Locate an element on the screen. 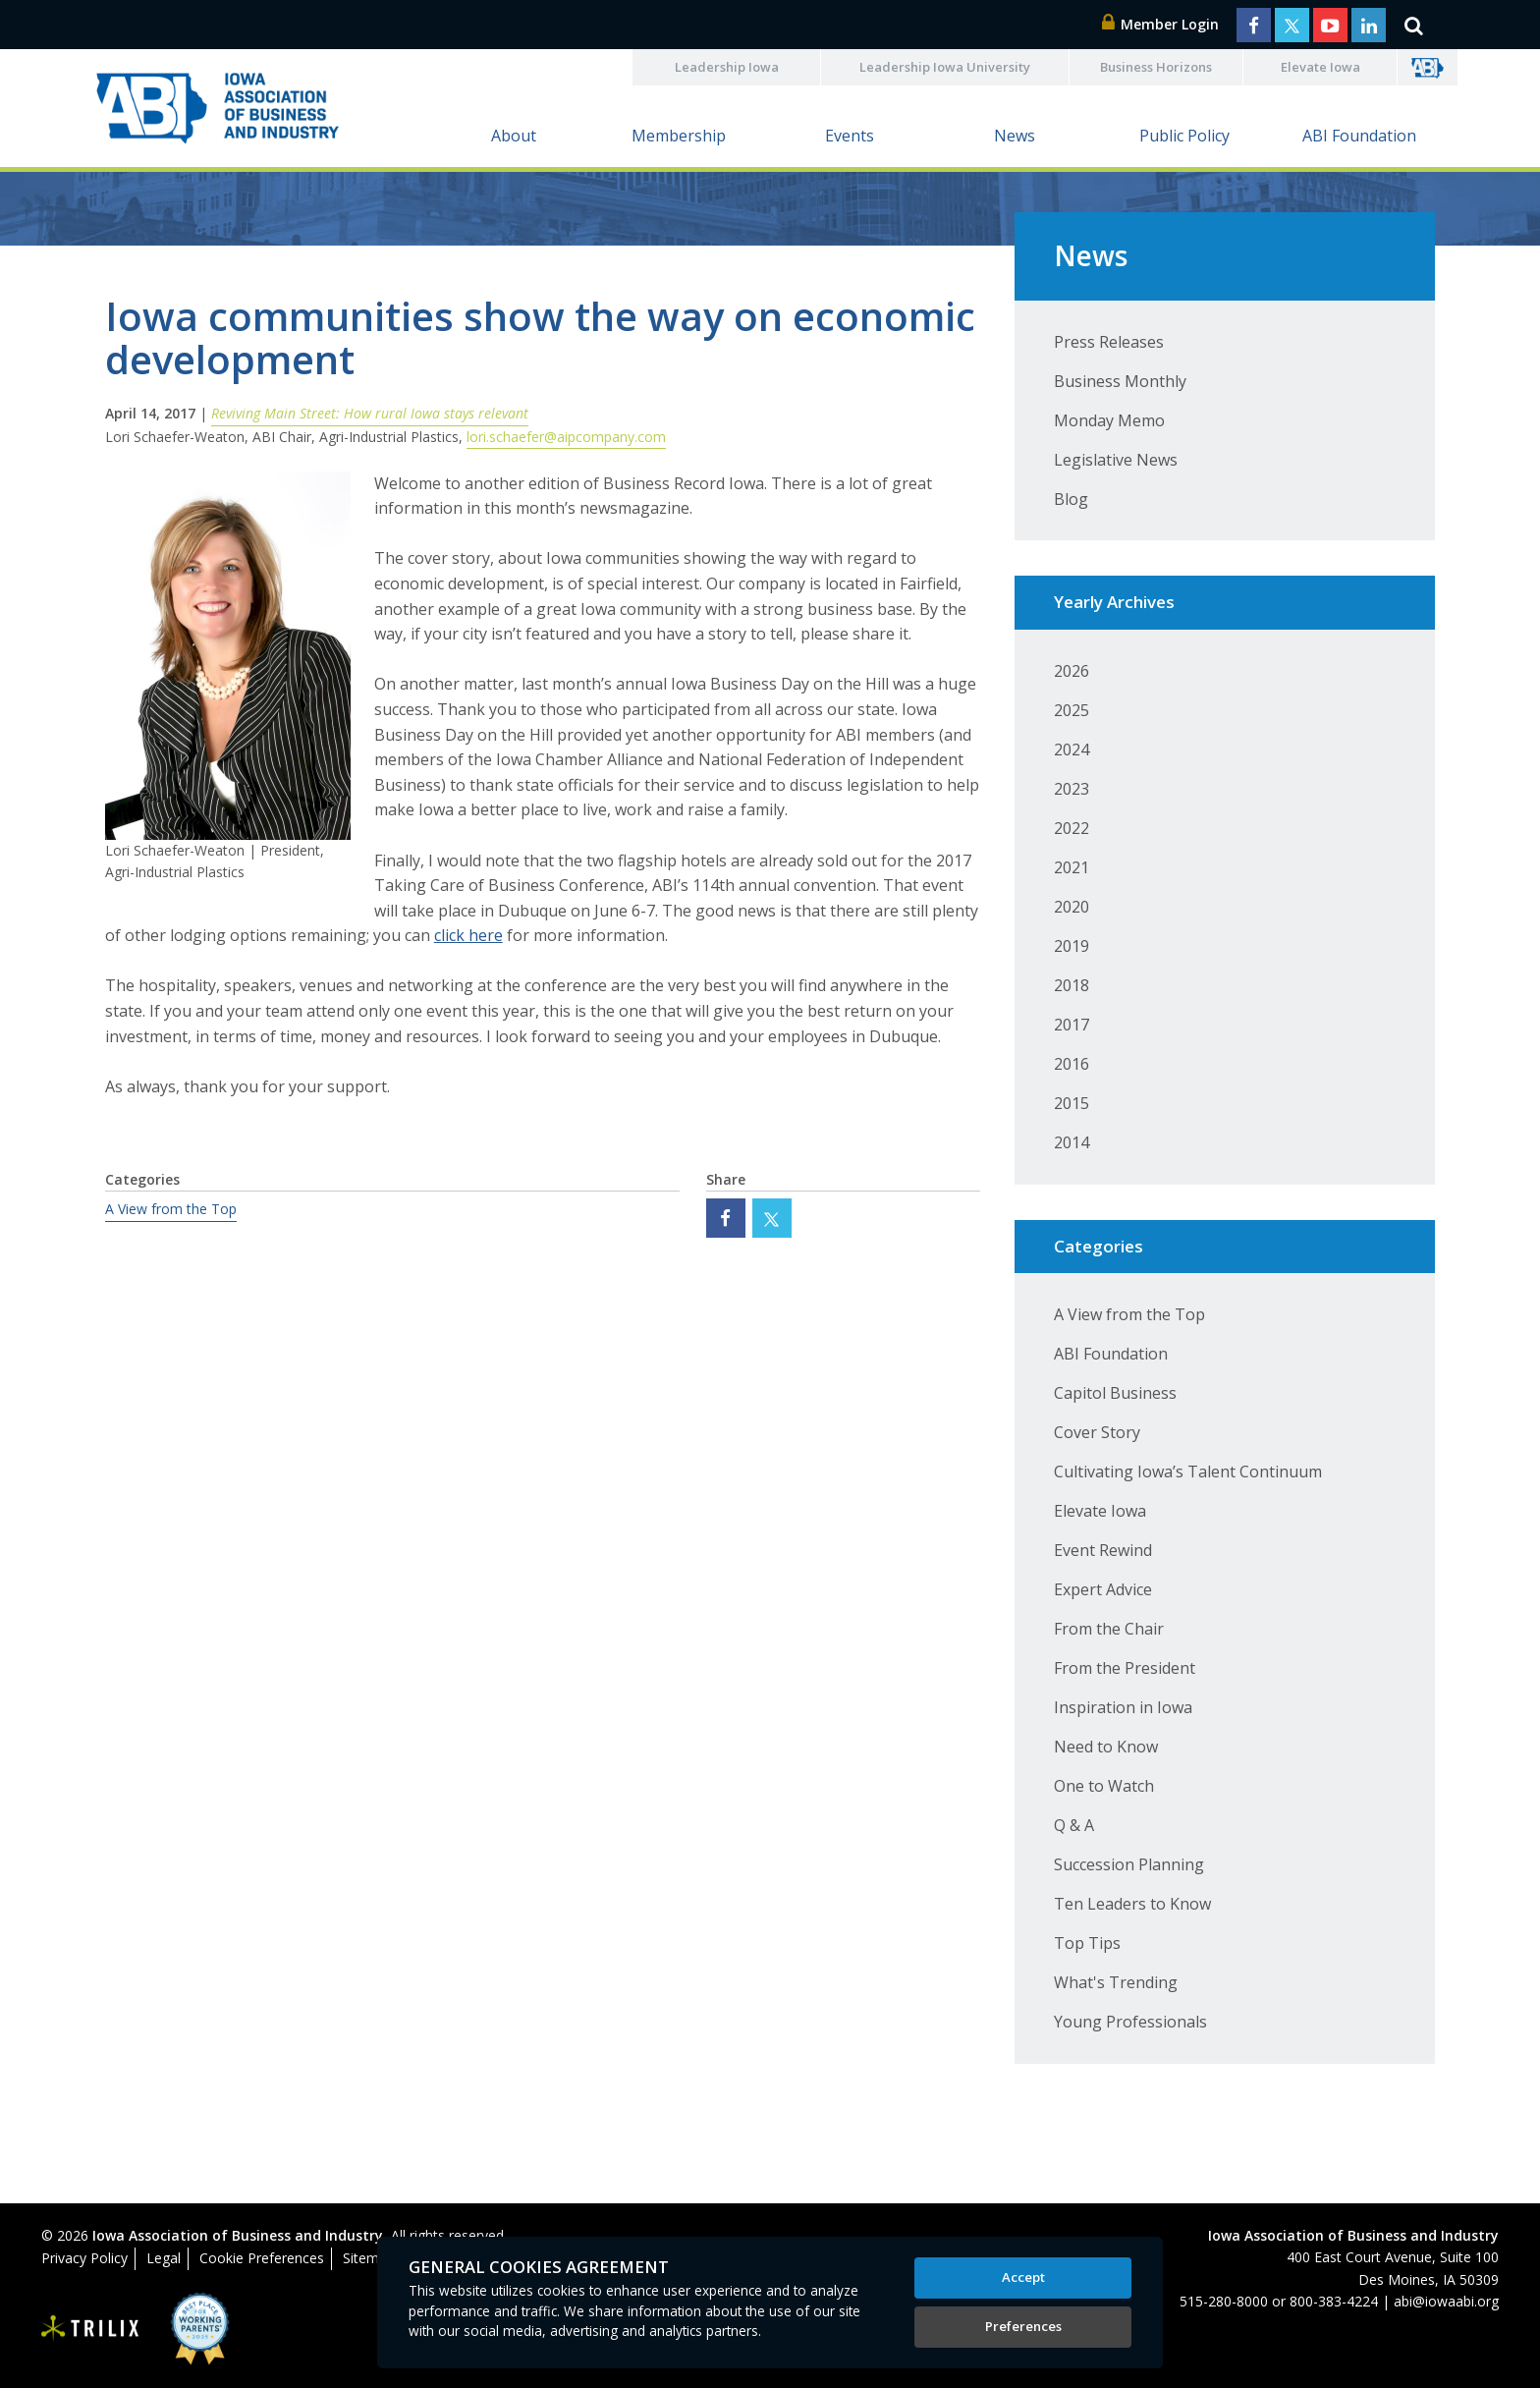 This screenshot has height=2388, width=1540. Member Login is located at coordinates (1161, 24).